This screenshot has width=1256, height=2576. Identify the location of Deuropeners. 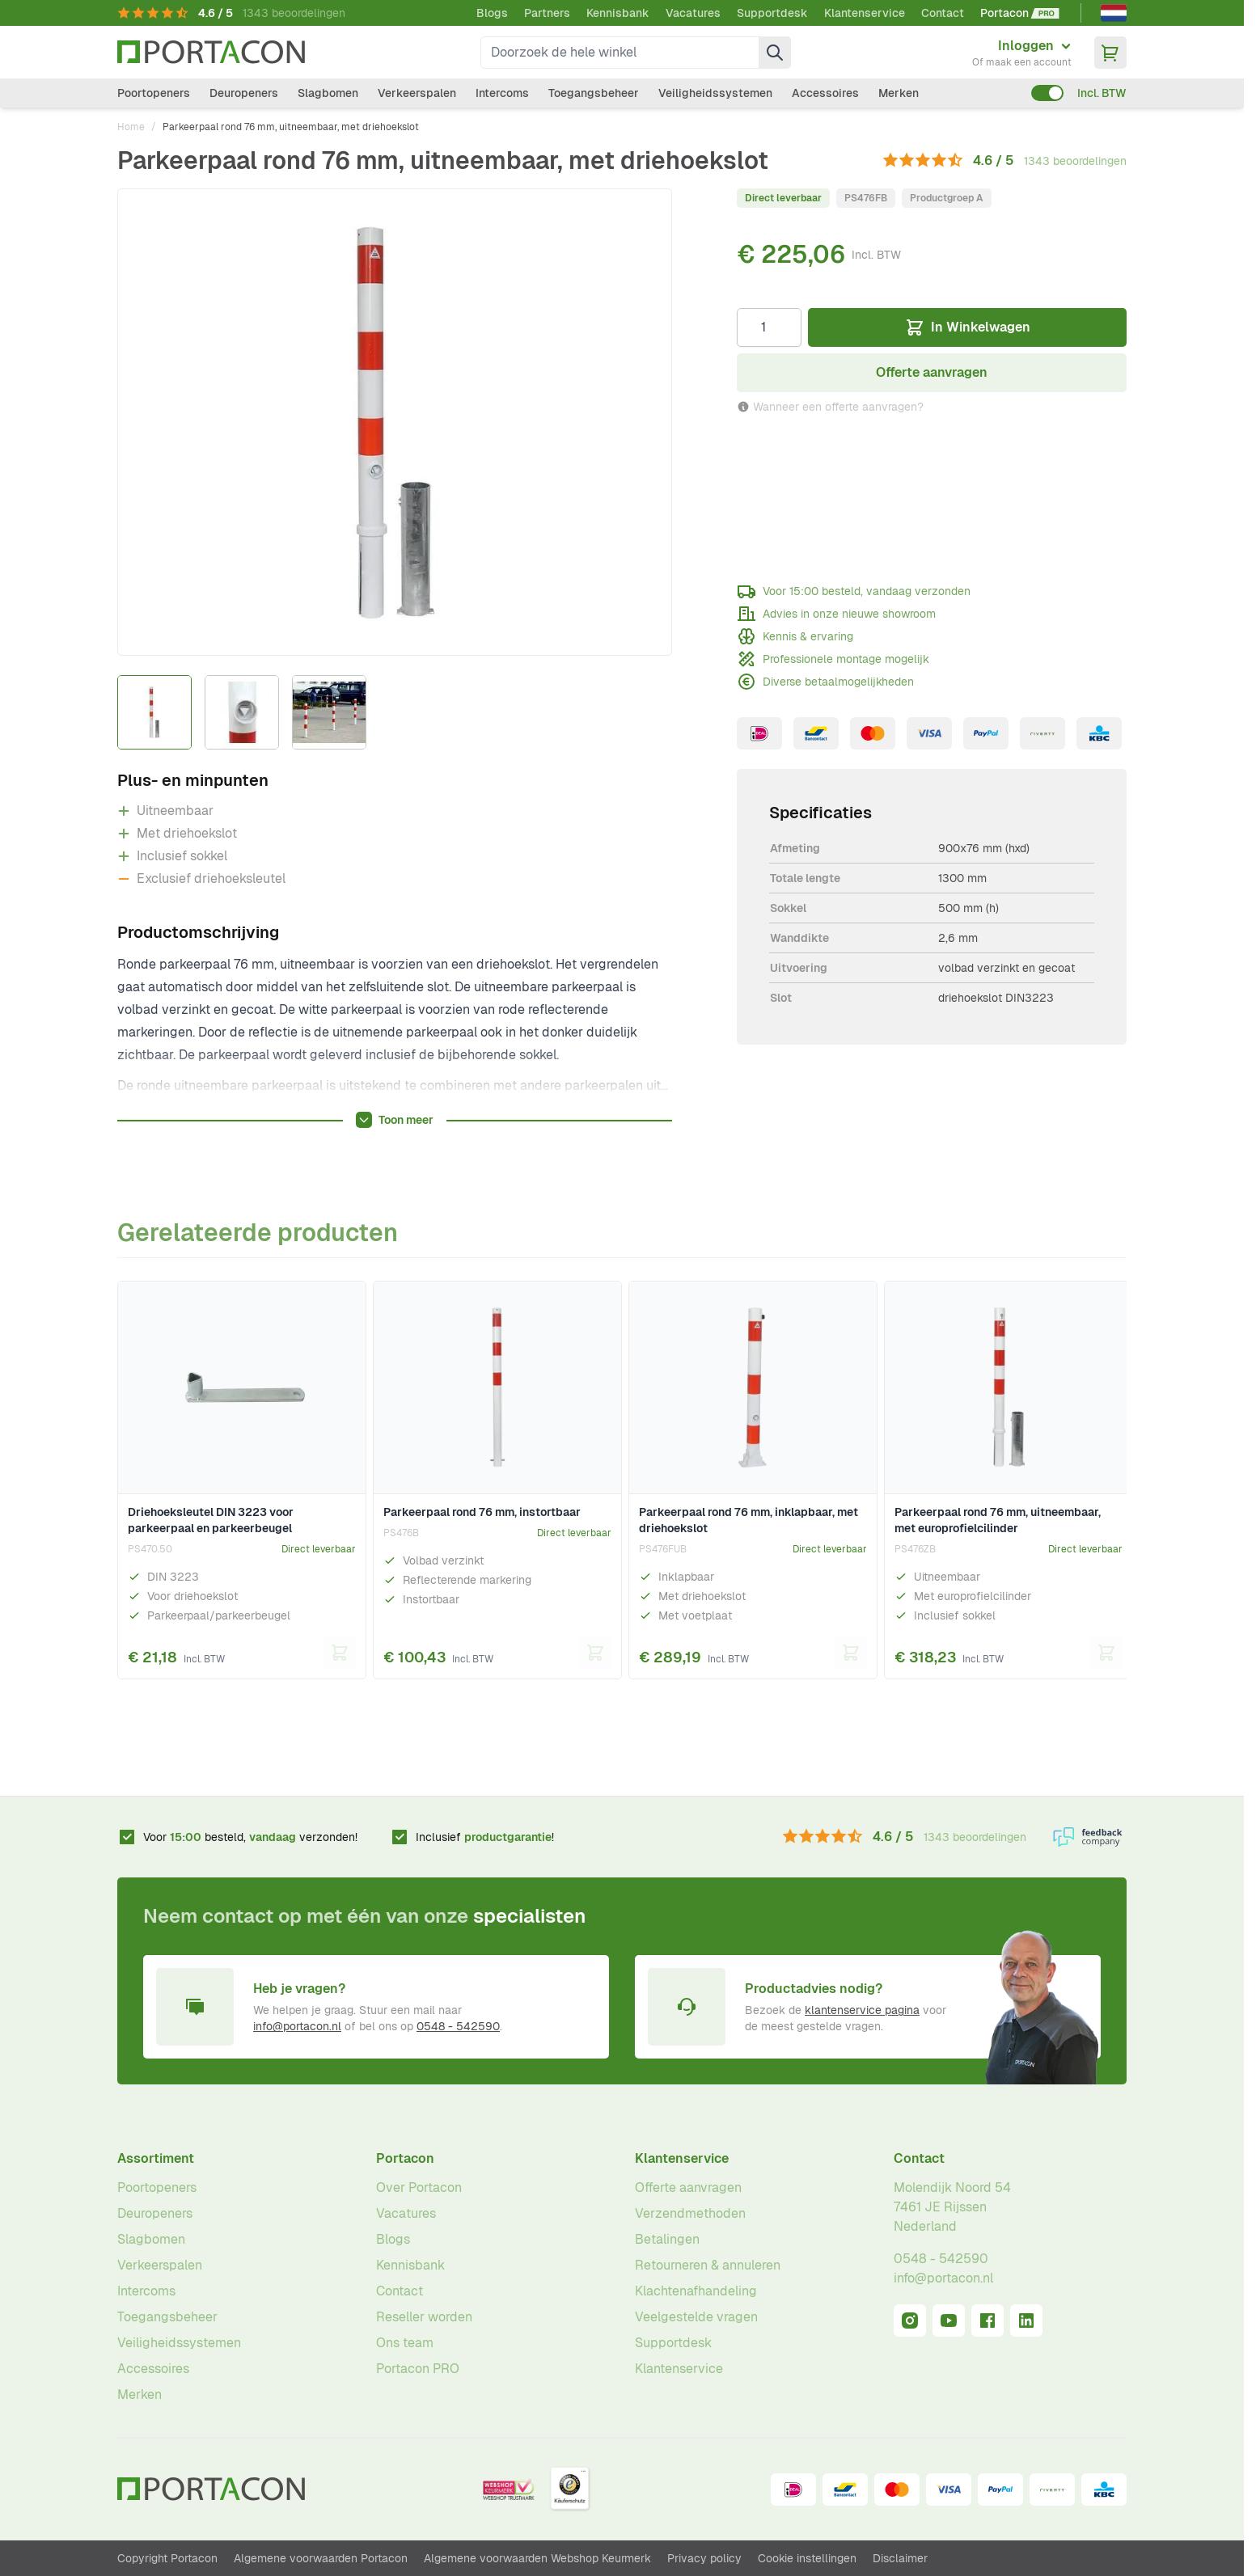
(243, 93).